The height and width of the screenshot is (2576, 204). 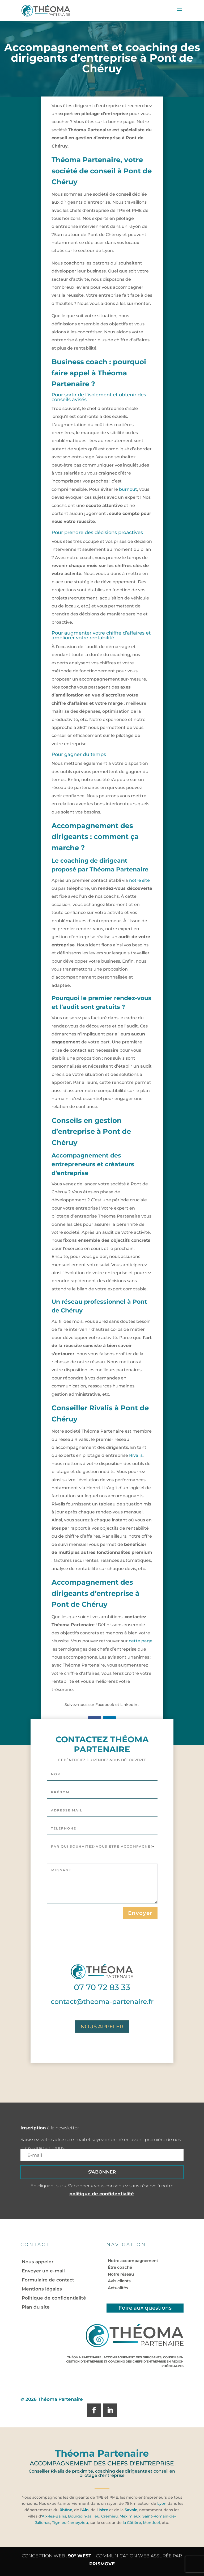 What do you see at coordinates (109, 2516) in the screenshot?
I see `Crémieu` at bounding box center [109, 2516].